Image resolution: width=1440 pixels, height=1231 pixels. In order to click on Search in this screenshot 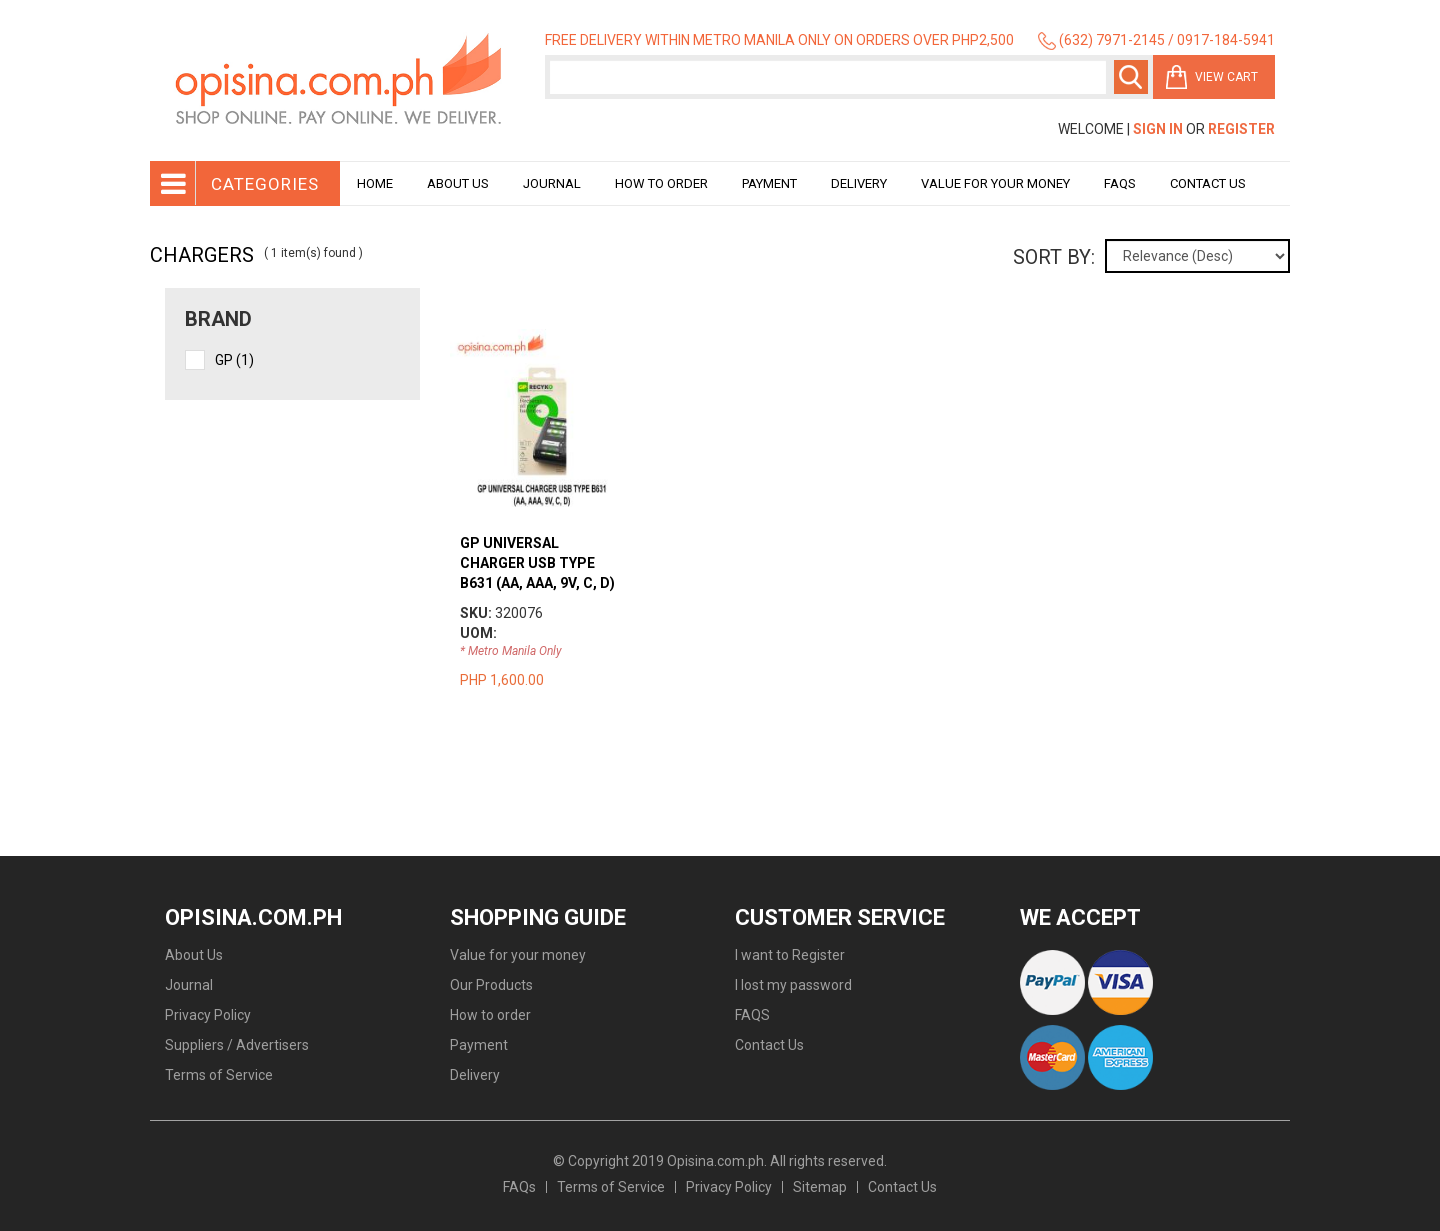, I will do `click(1131, 77)`.